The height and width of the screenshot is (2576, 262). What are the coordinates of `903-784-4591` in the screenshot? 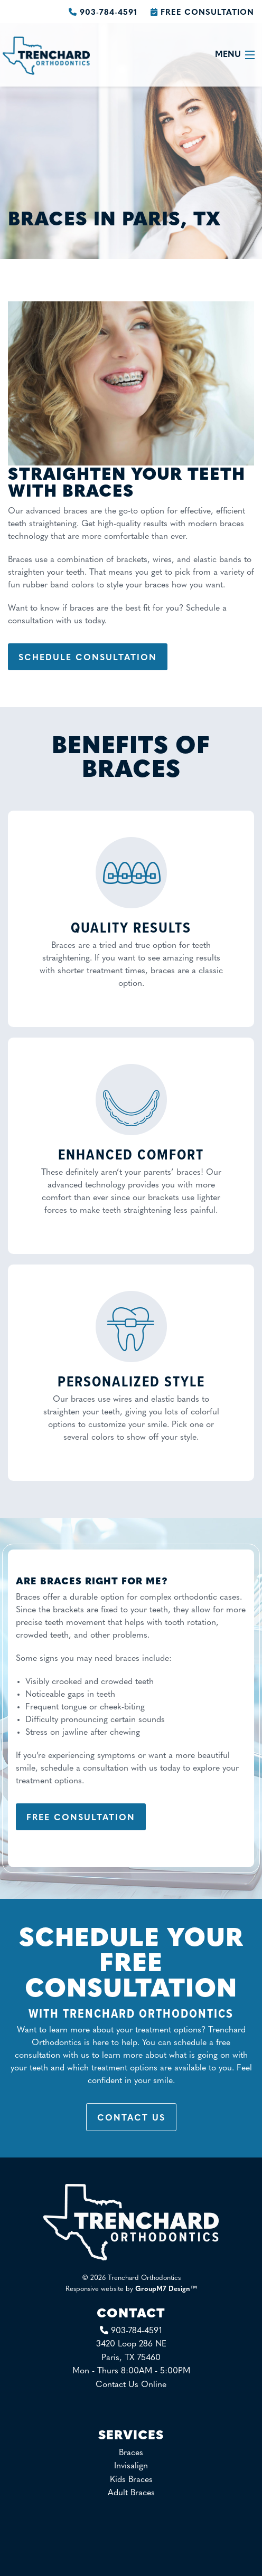 It's located at (104, 13).